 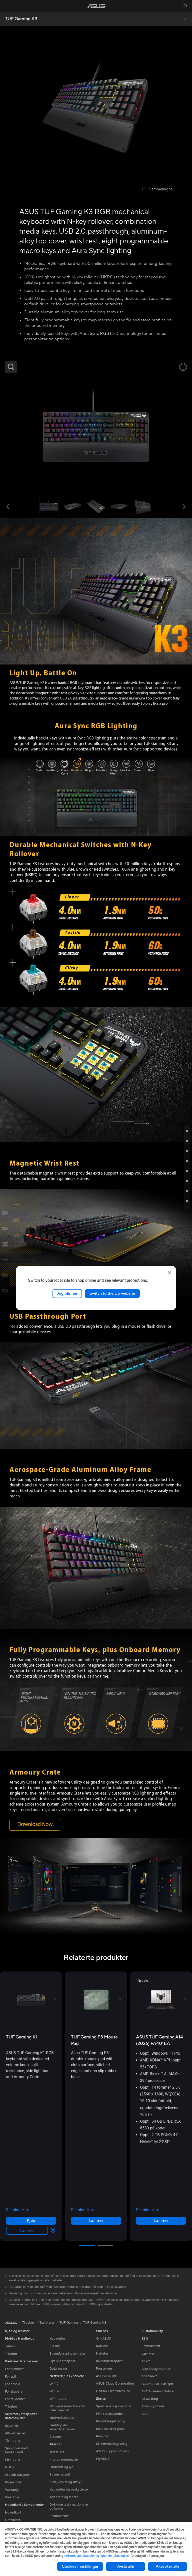 What do you see at coordinates (161, 2220) in the screenshot?
I see `Lær mer [LearnMore about ASUS TUF Gaming A14 (2026) FA401EA]` at bounding box center [161, 2220].